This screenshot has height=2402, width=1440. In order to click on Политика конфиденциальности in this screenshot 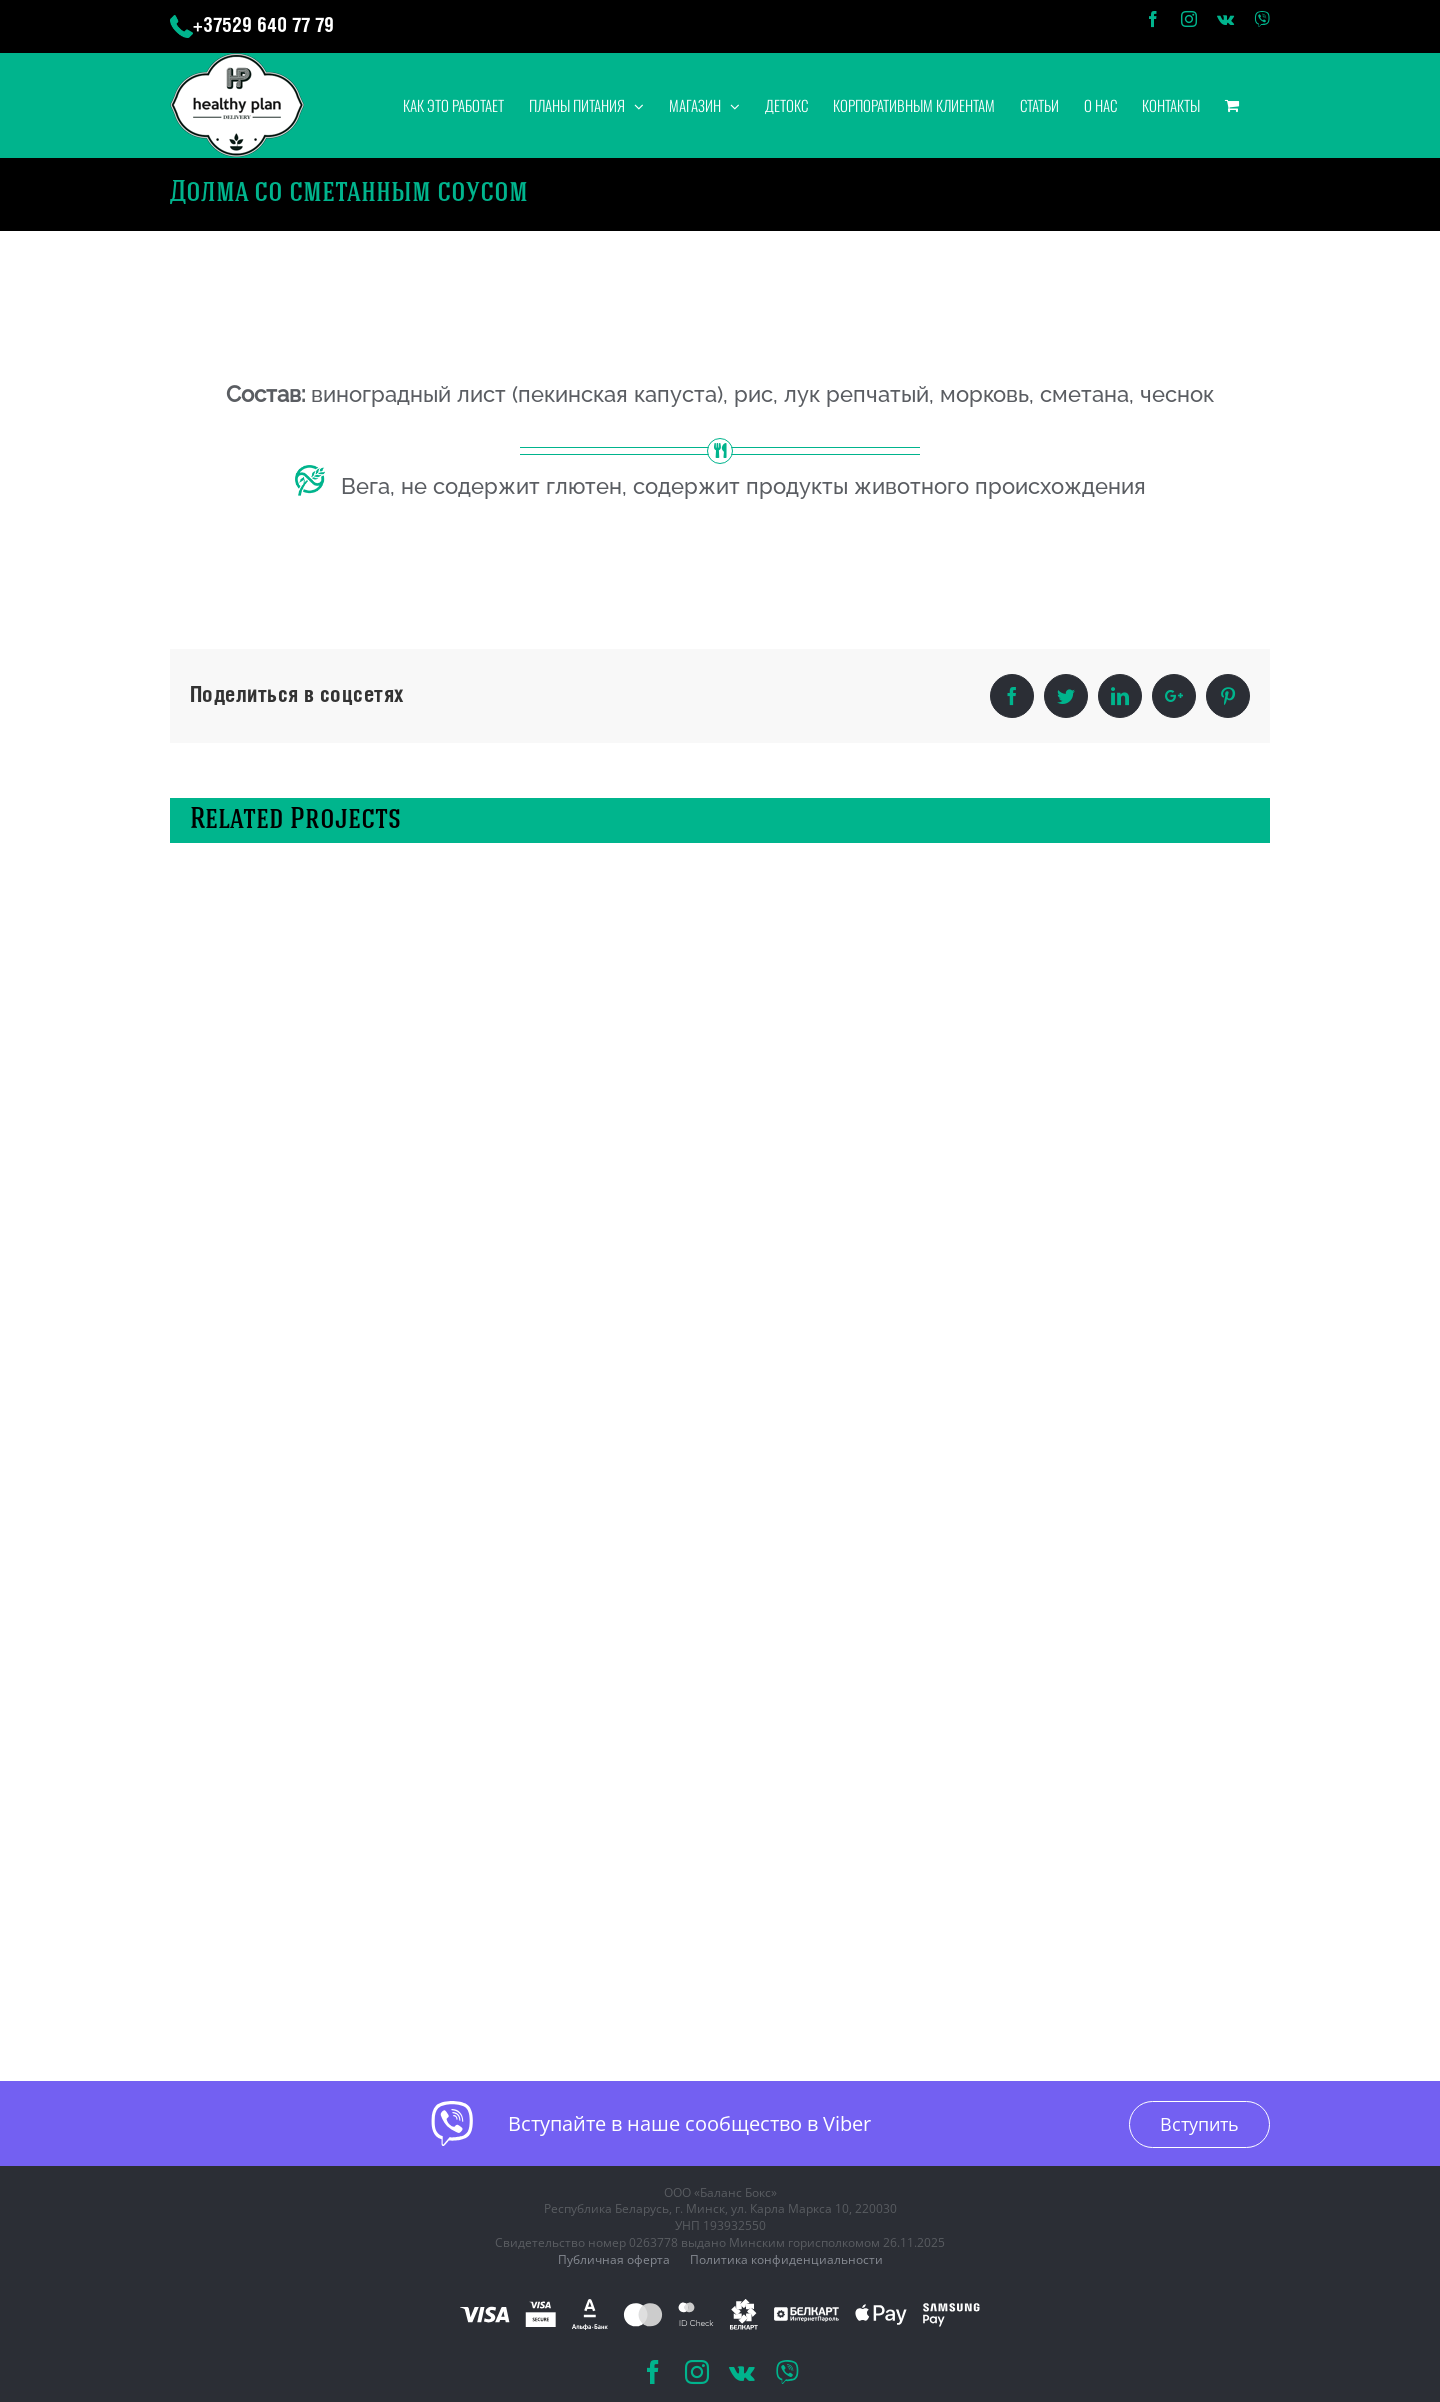, I will do `click(786, 2259)`.